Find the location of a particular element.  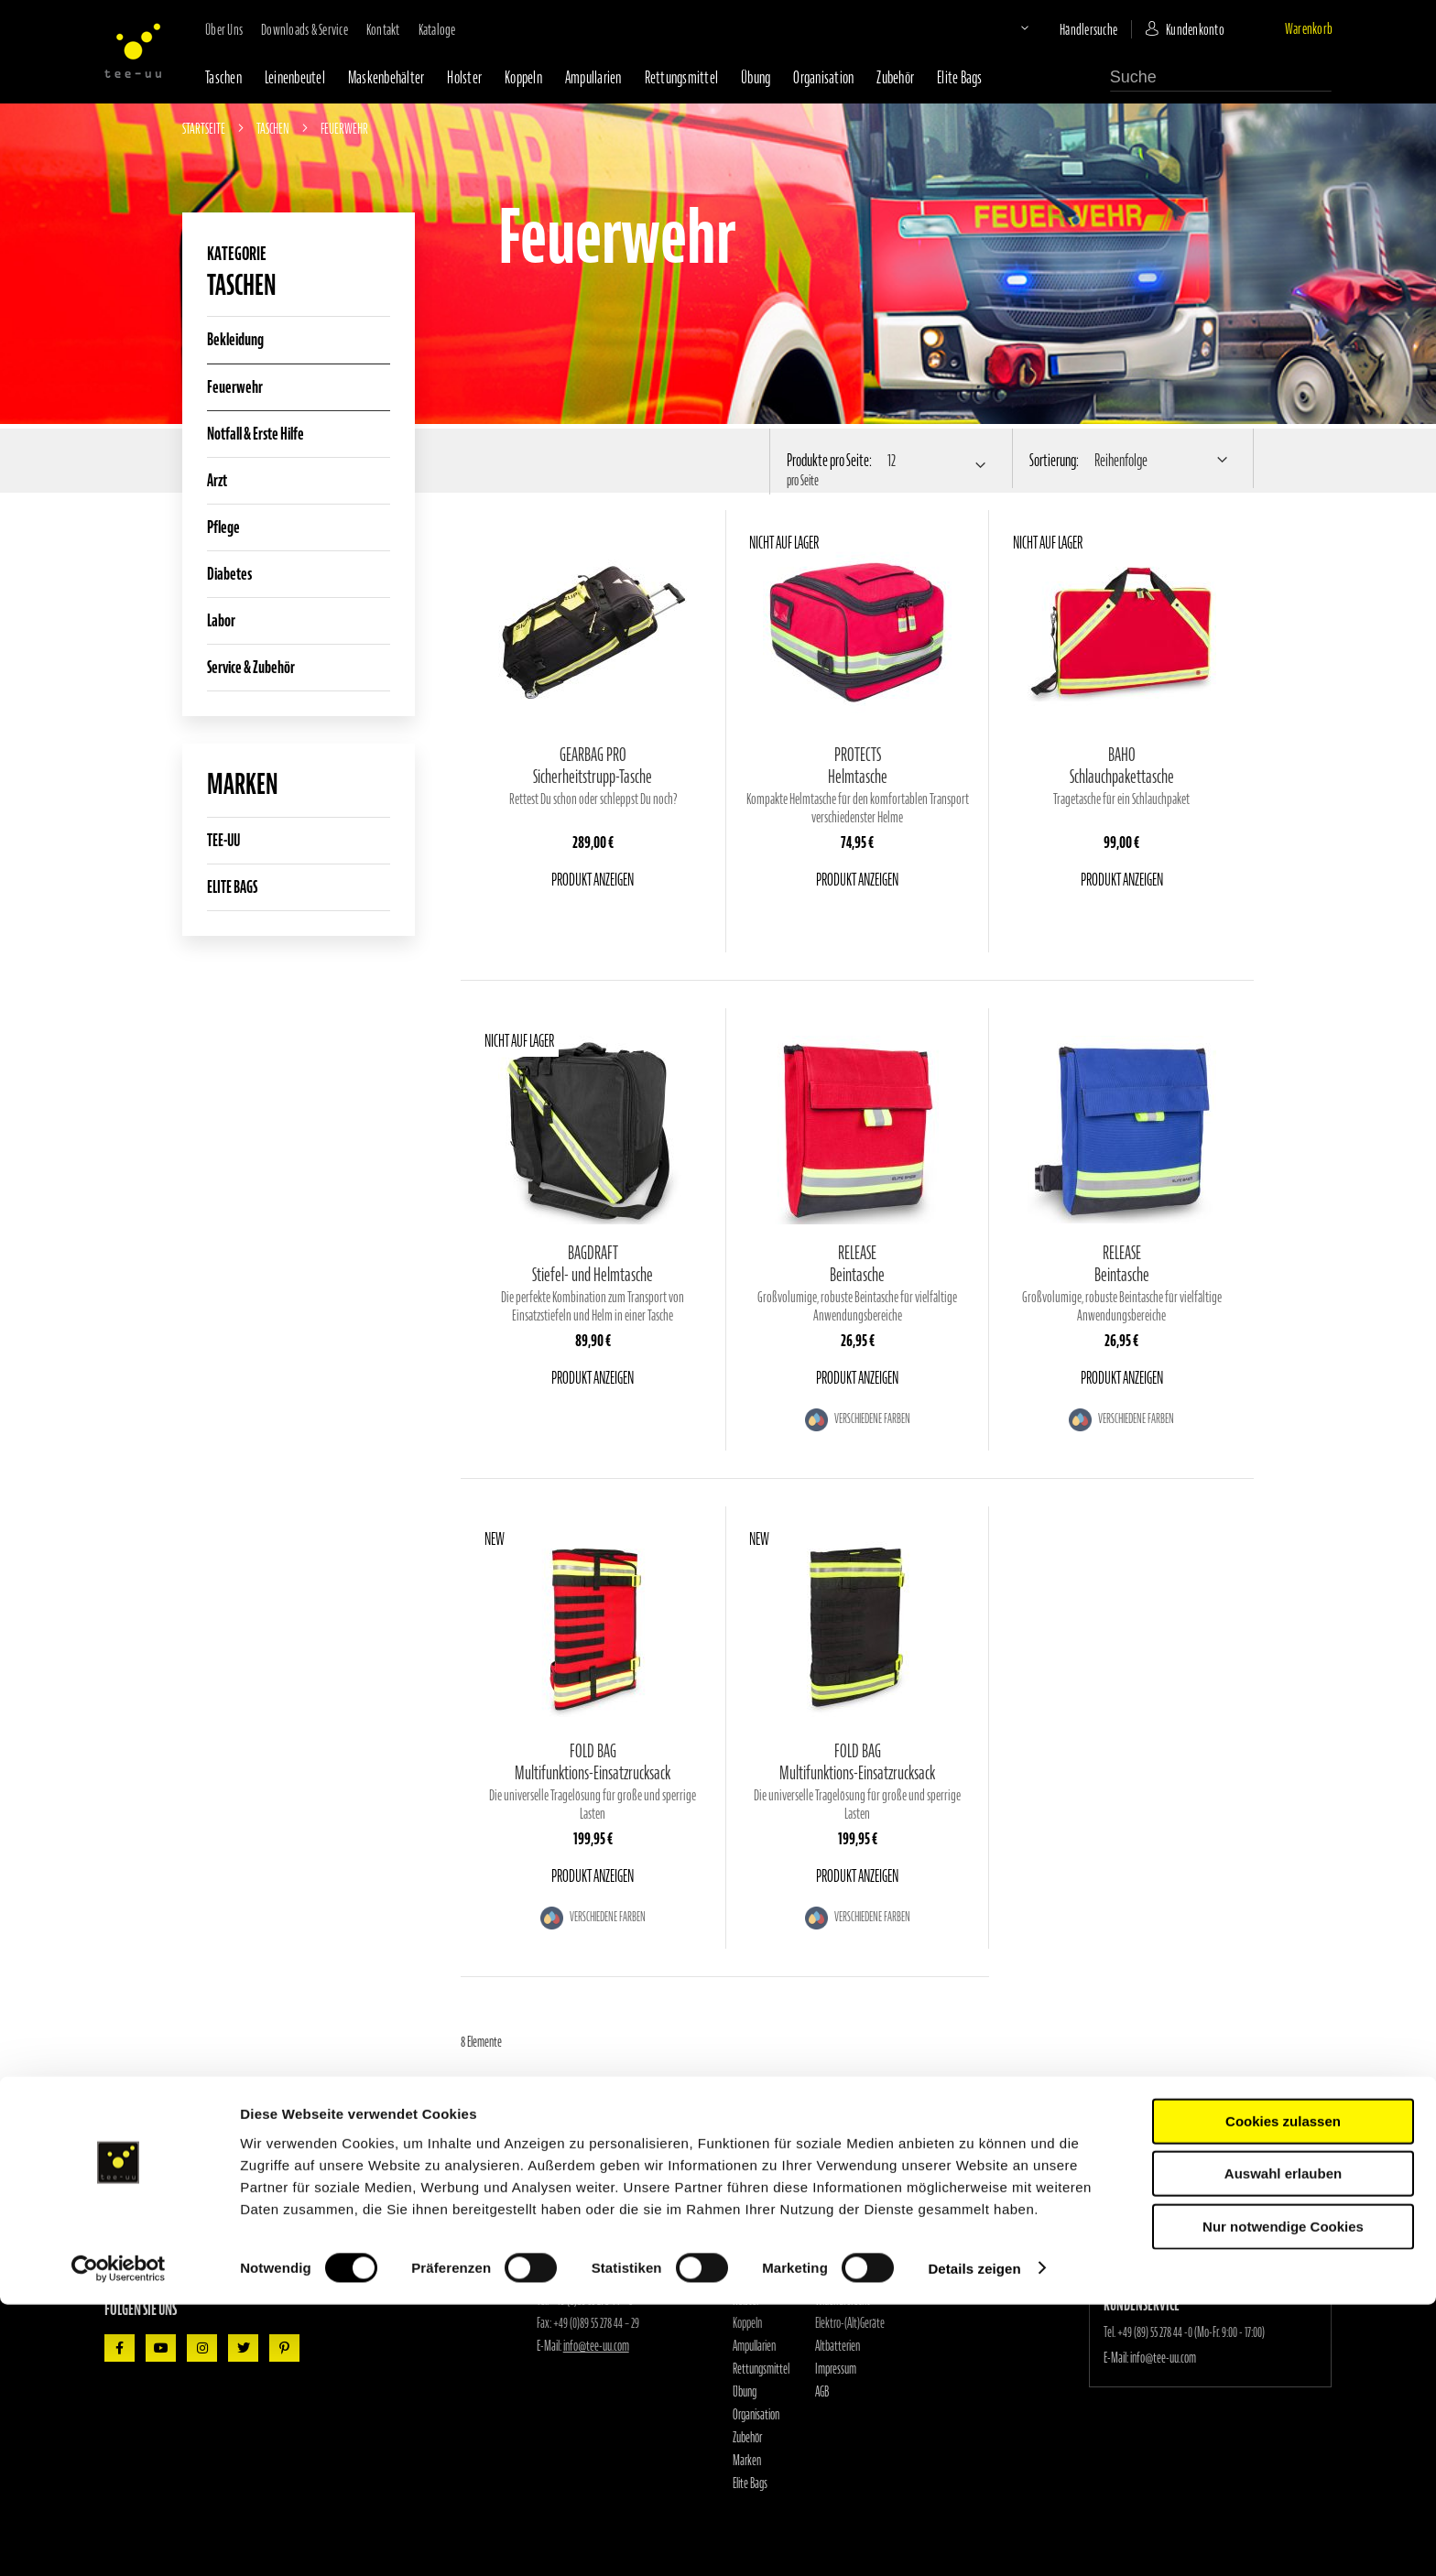

Downloads & Service is located at coordinates (304, 29).